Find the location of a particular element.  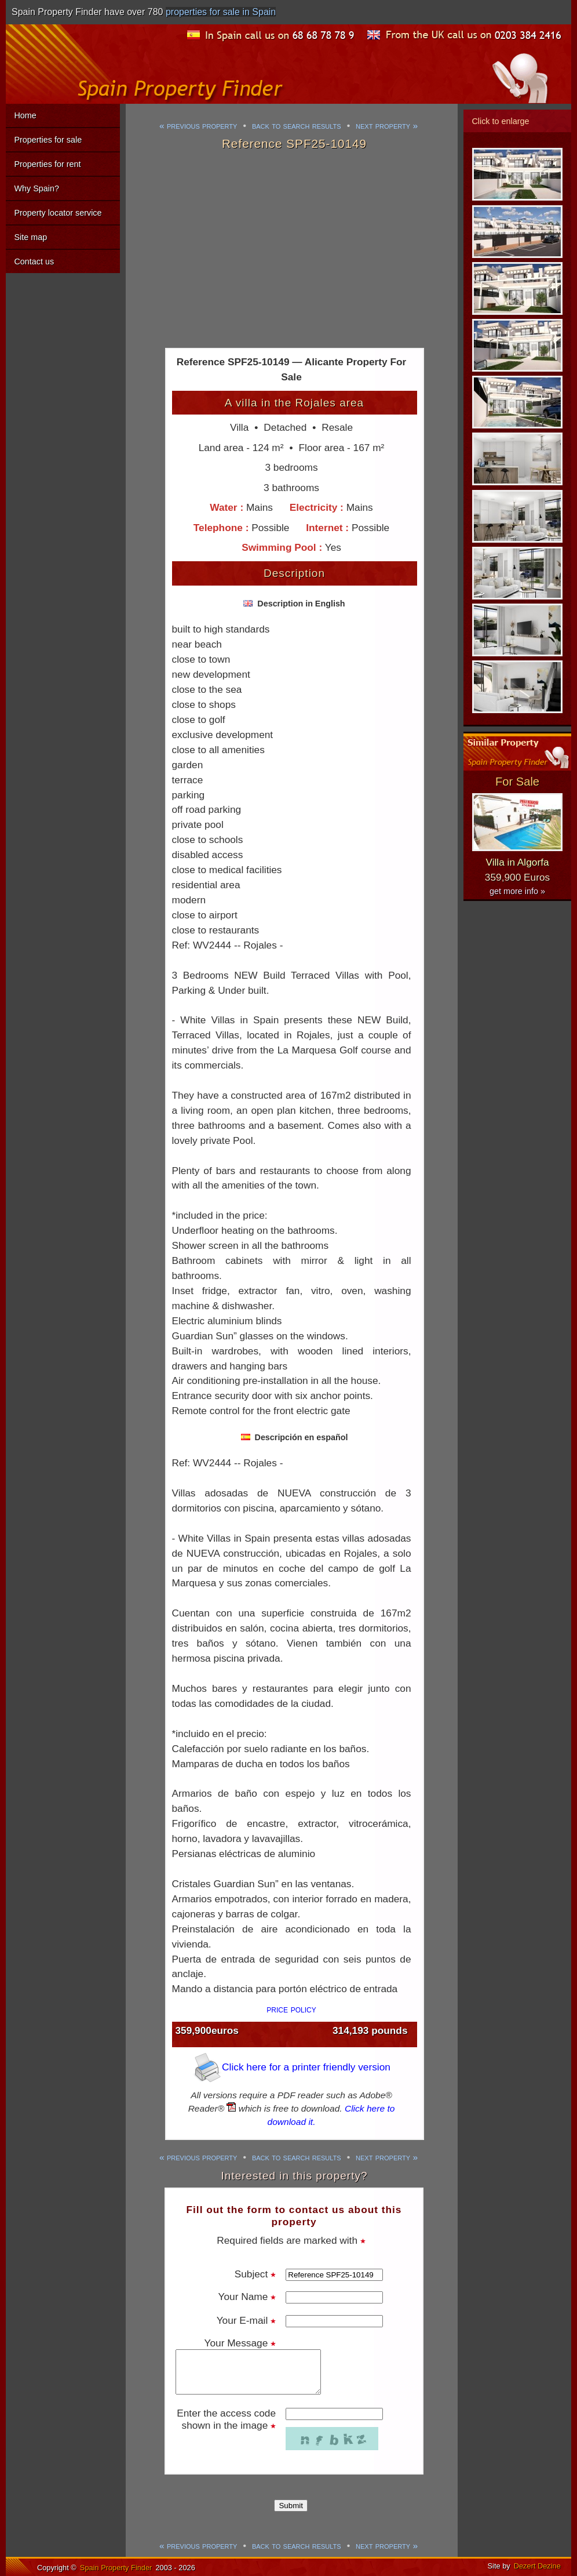

back to search results is located at coordinates (296, 125).